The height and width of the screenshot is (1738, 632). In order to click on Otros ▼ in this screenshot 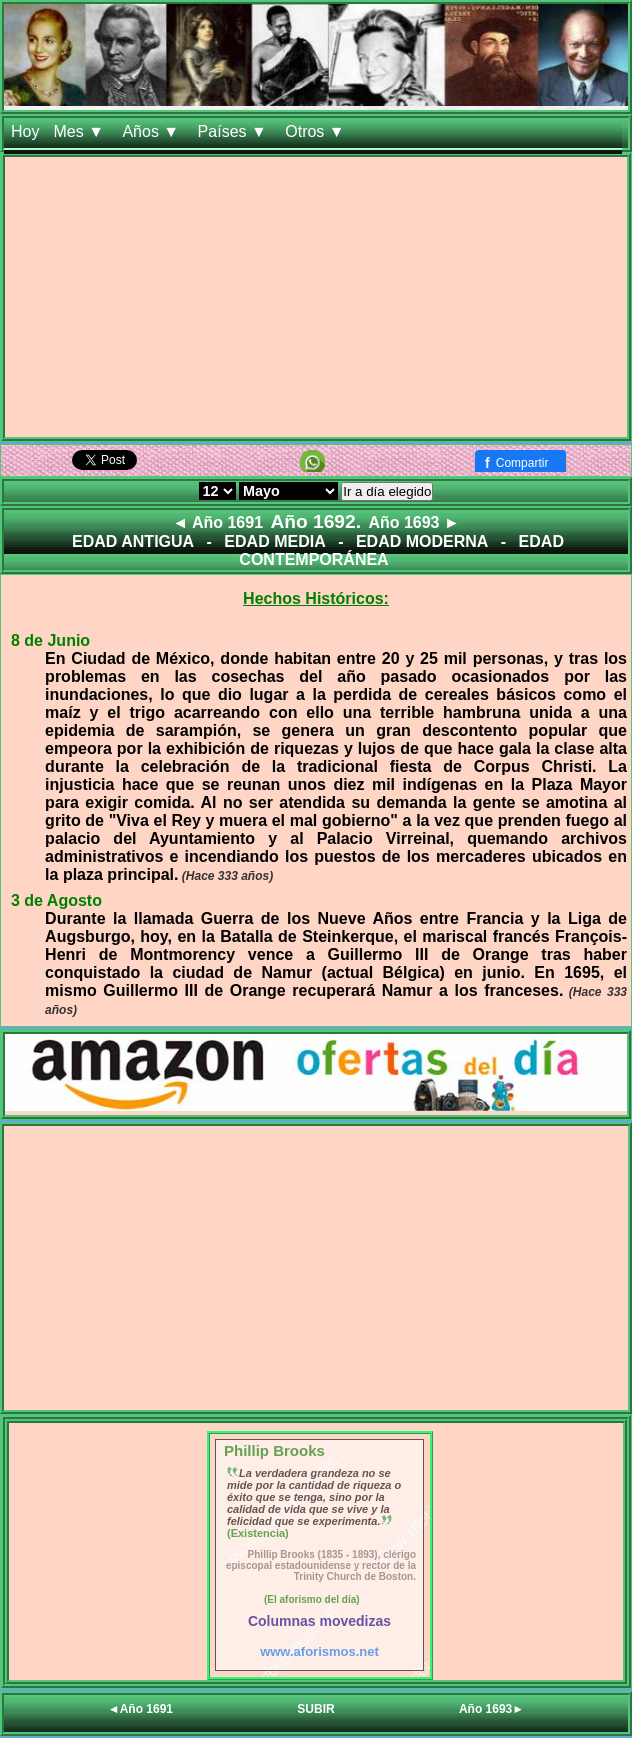, I will do `click(317, 131)`.